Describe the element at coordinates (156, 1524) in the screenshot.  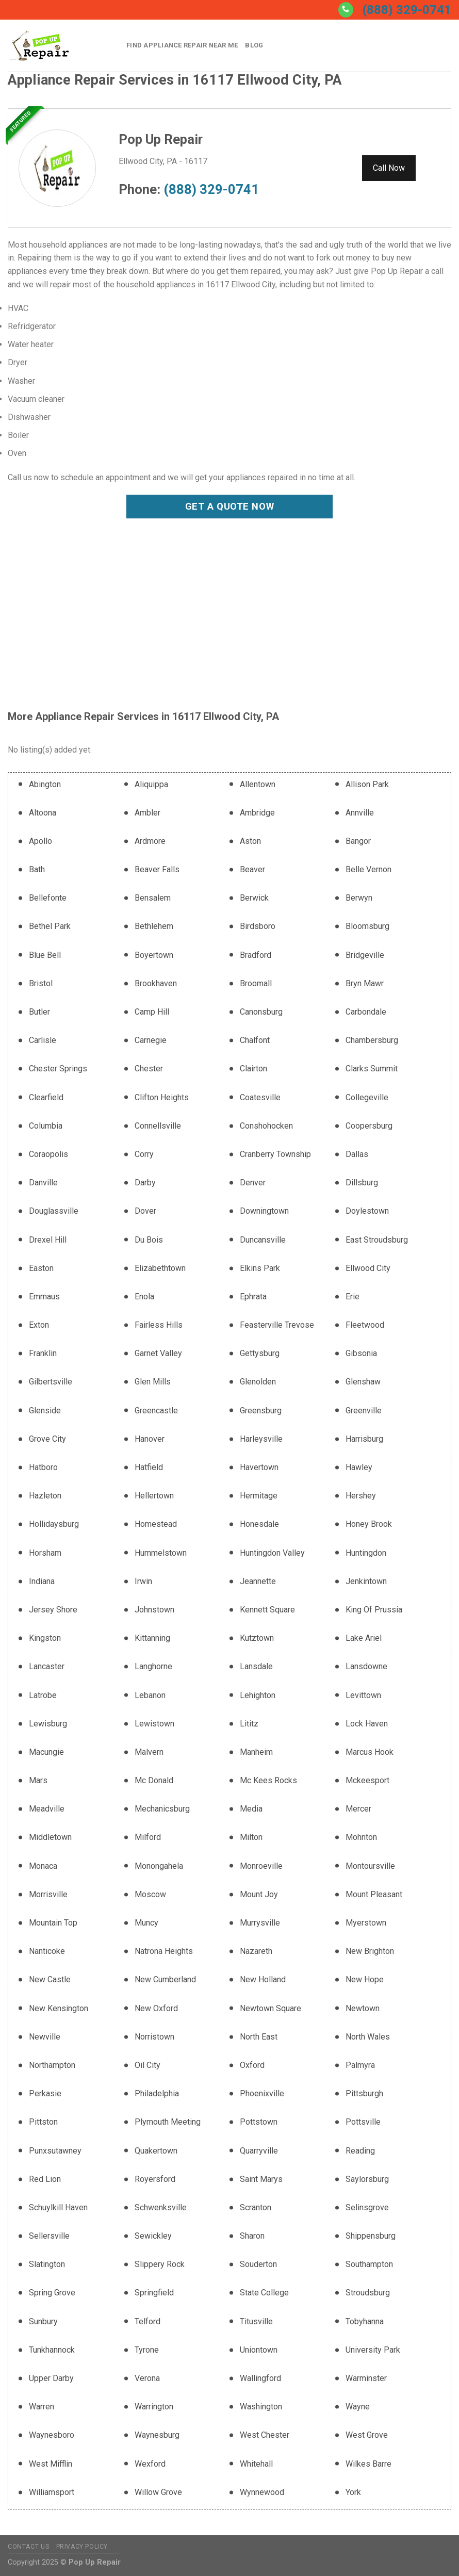
I see `Homestead` at that location.